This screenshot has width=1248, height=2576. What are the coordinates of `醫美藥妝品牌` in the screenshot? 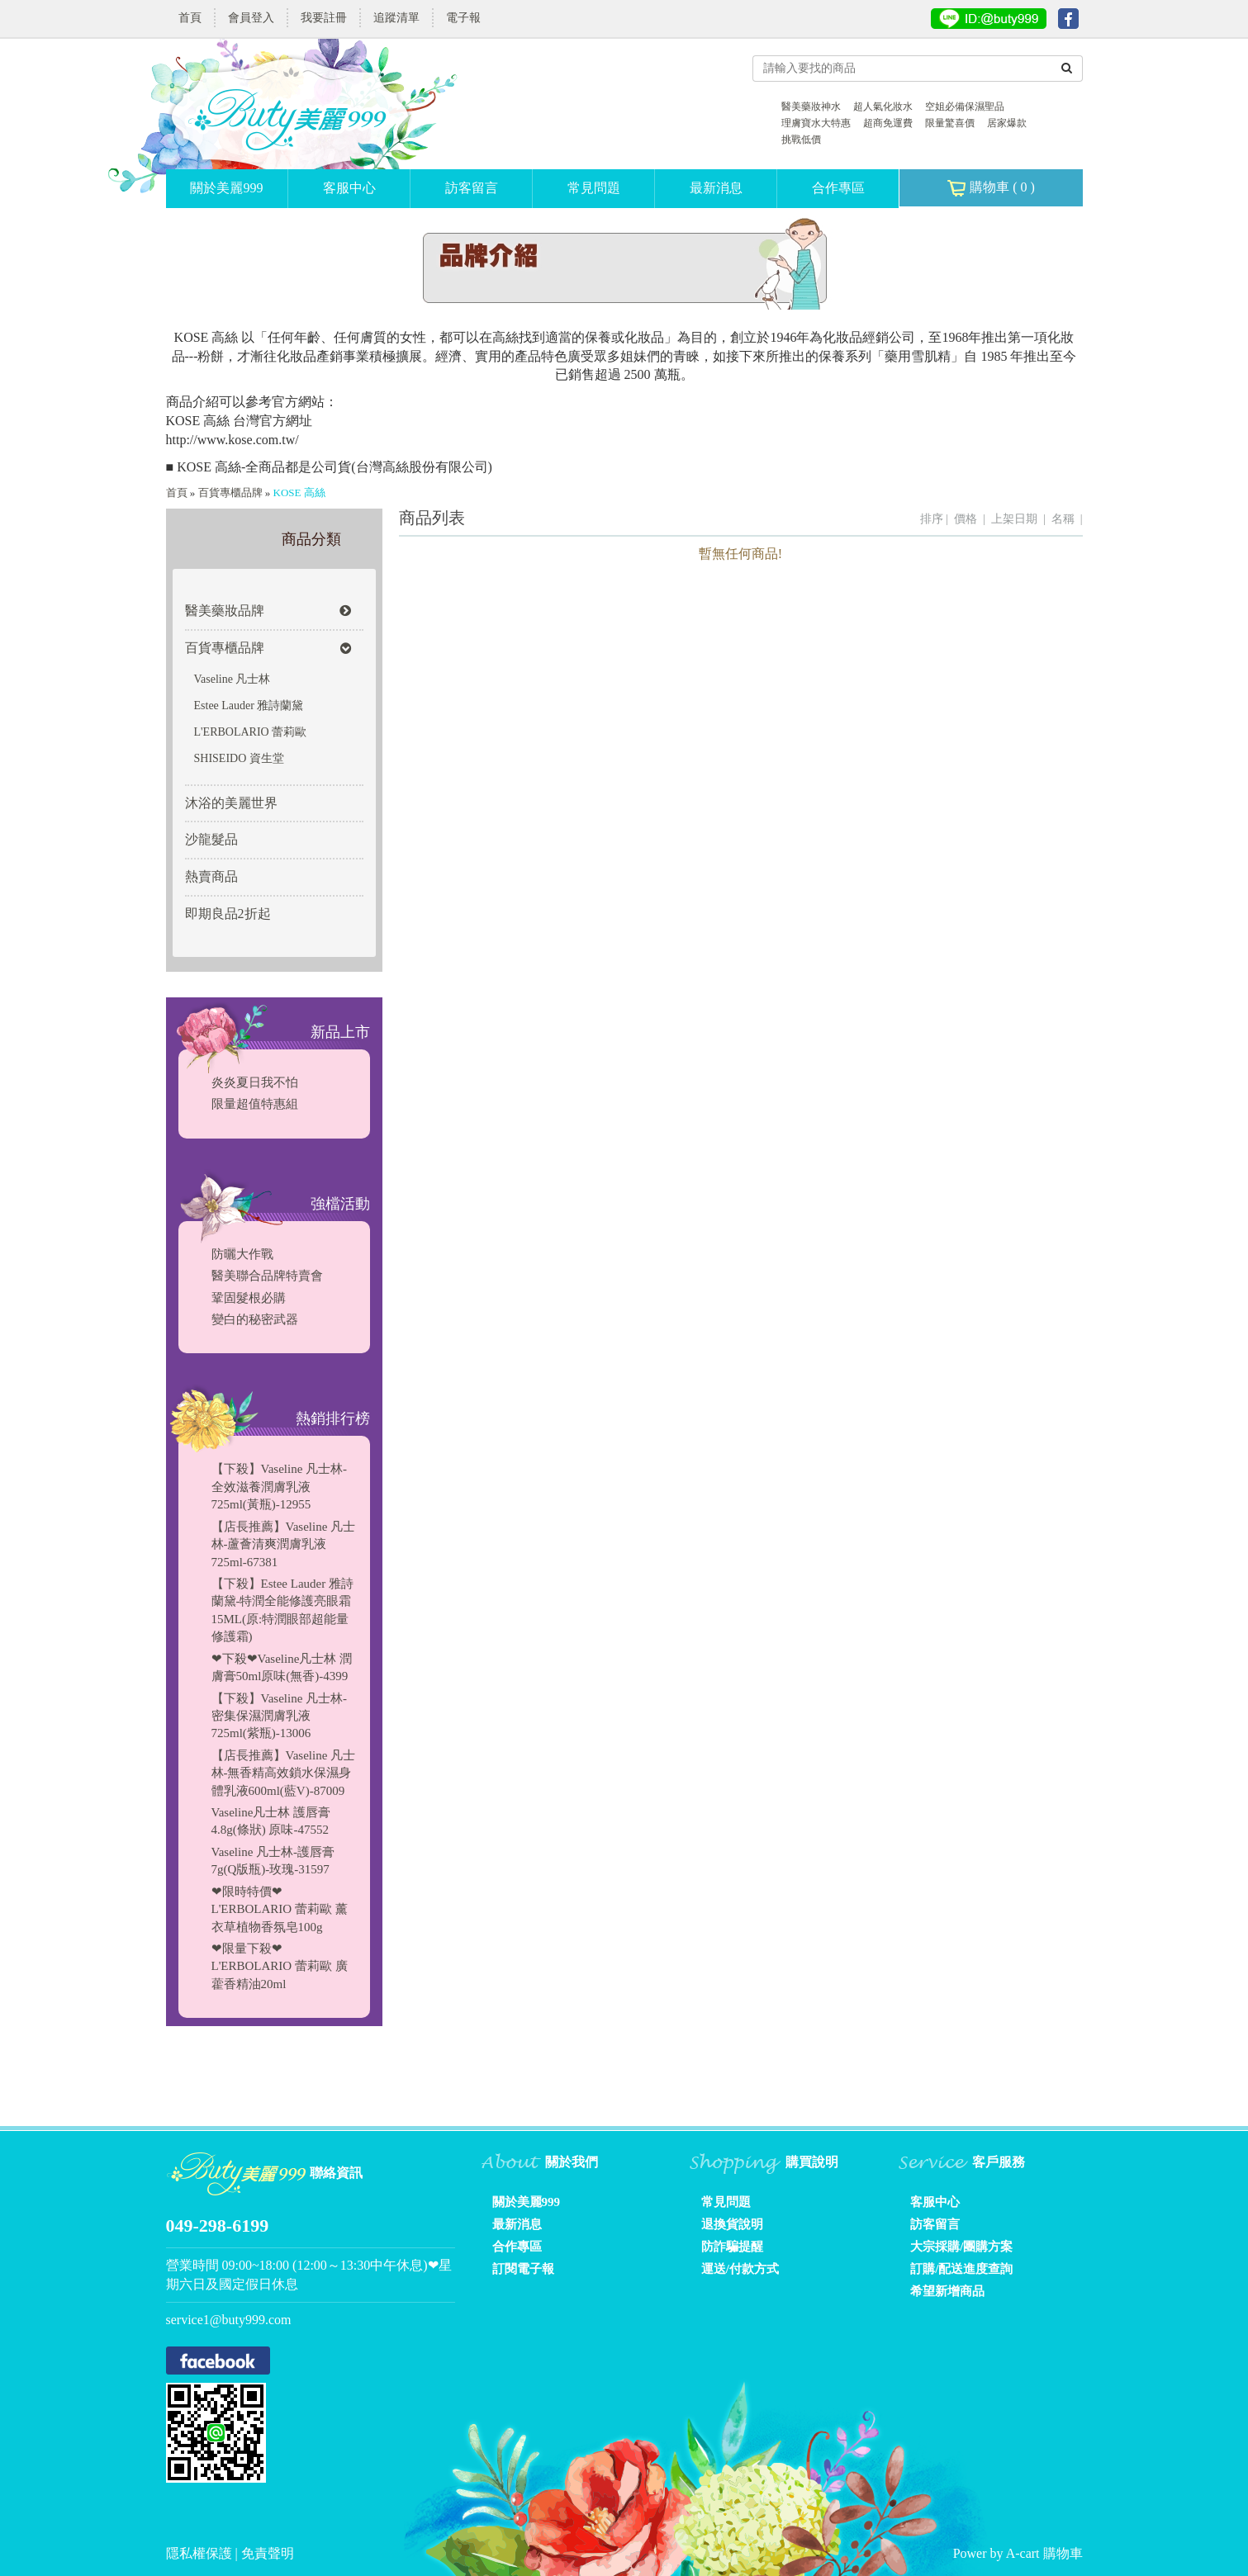 It's located at (268, 611).